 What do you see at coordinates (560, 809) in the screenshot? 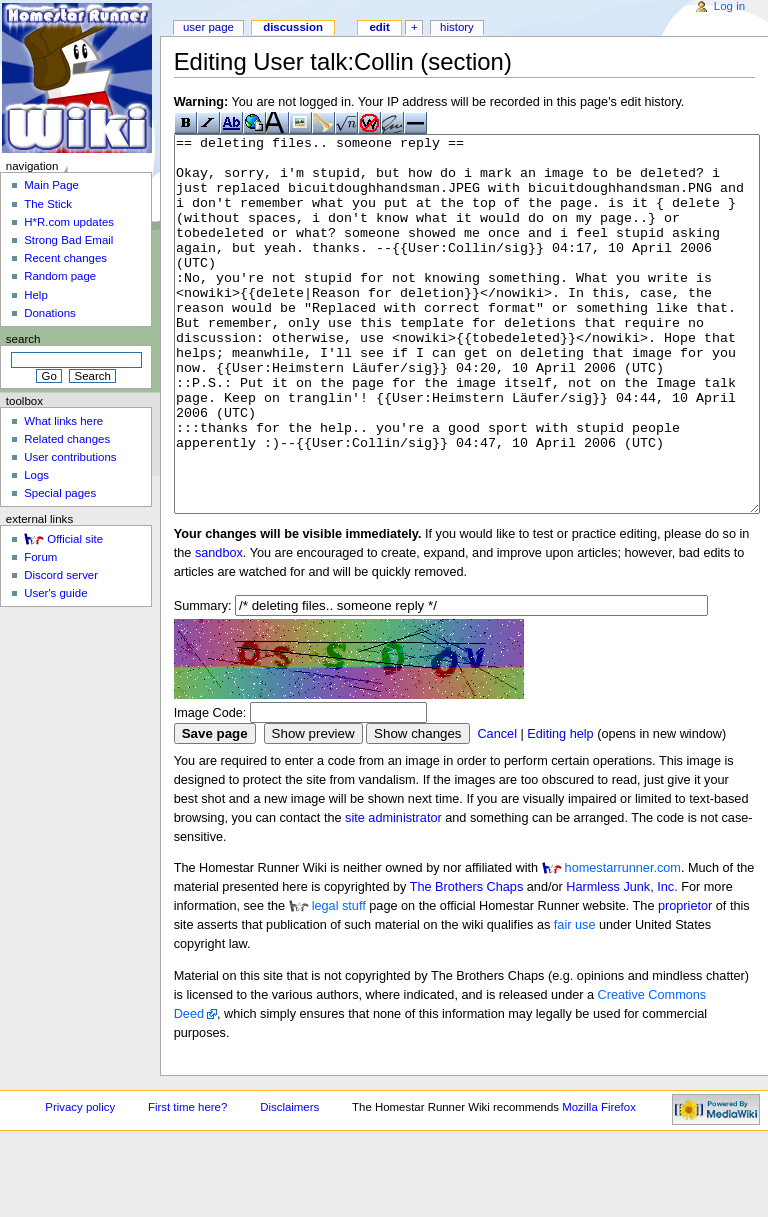
I see `Editing help` at bounding box center [560, 809].